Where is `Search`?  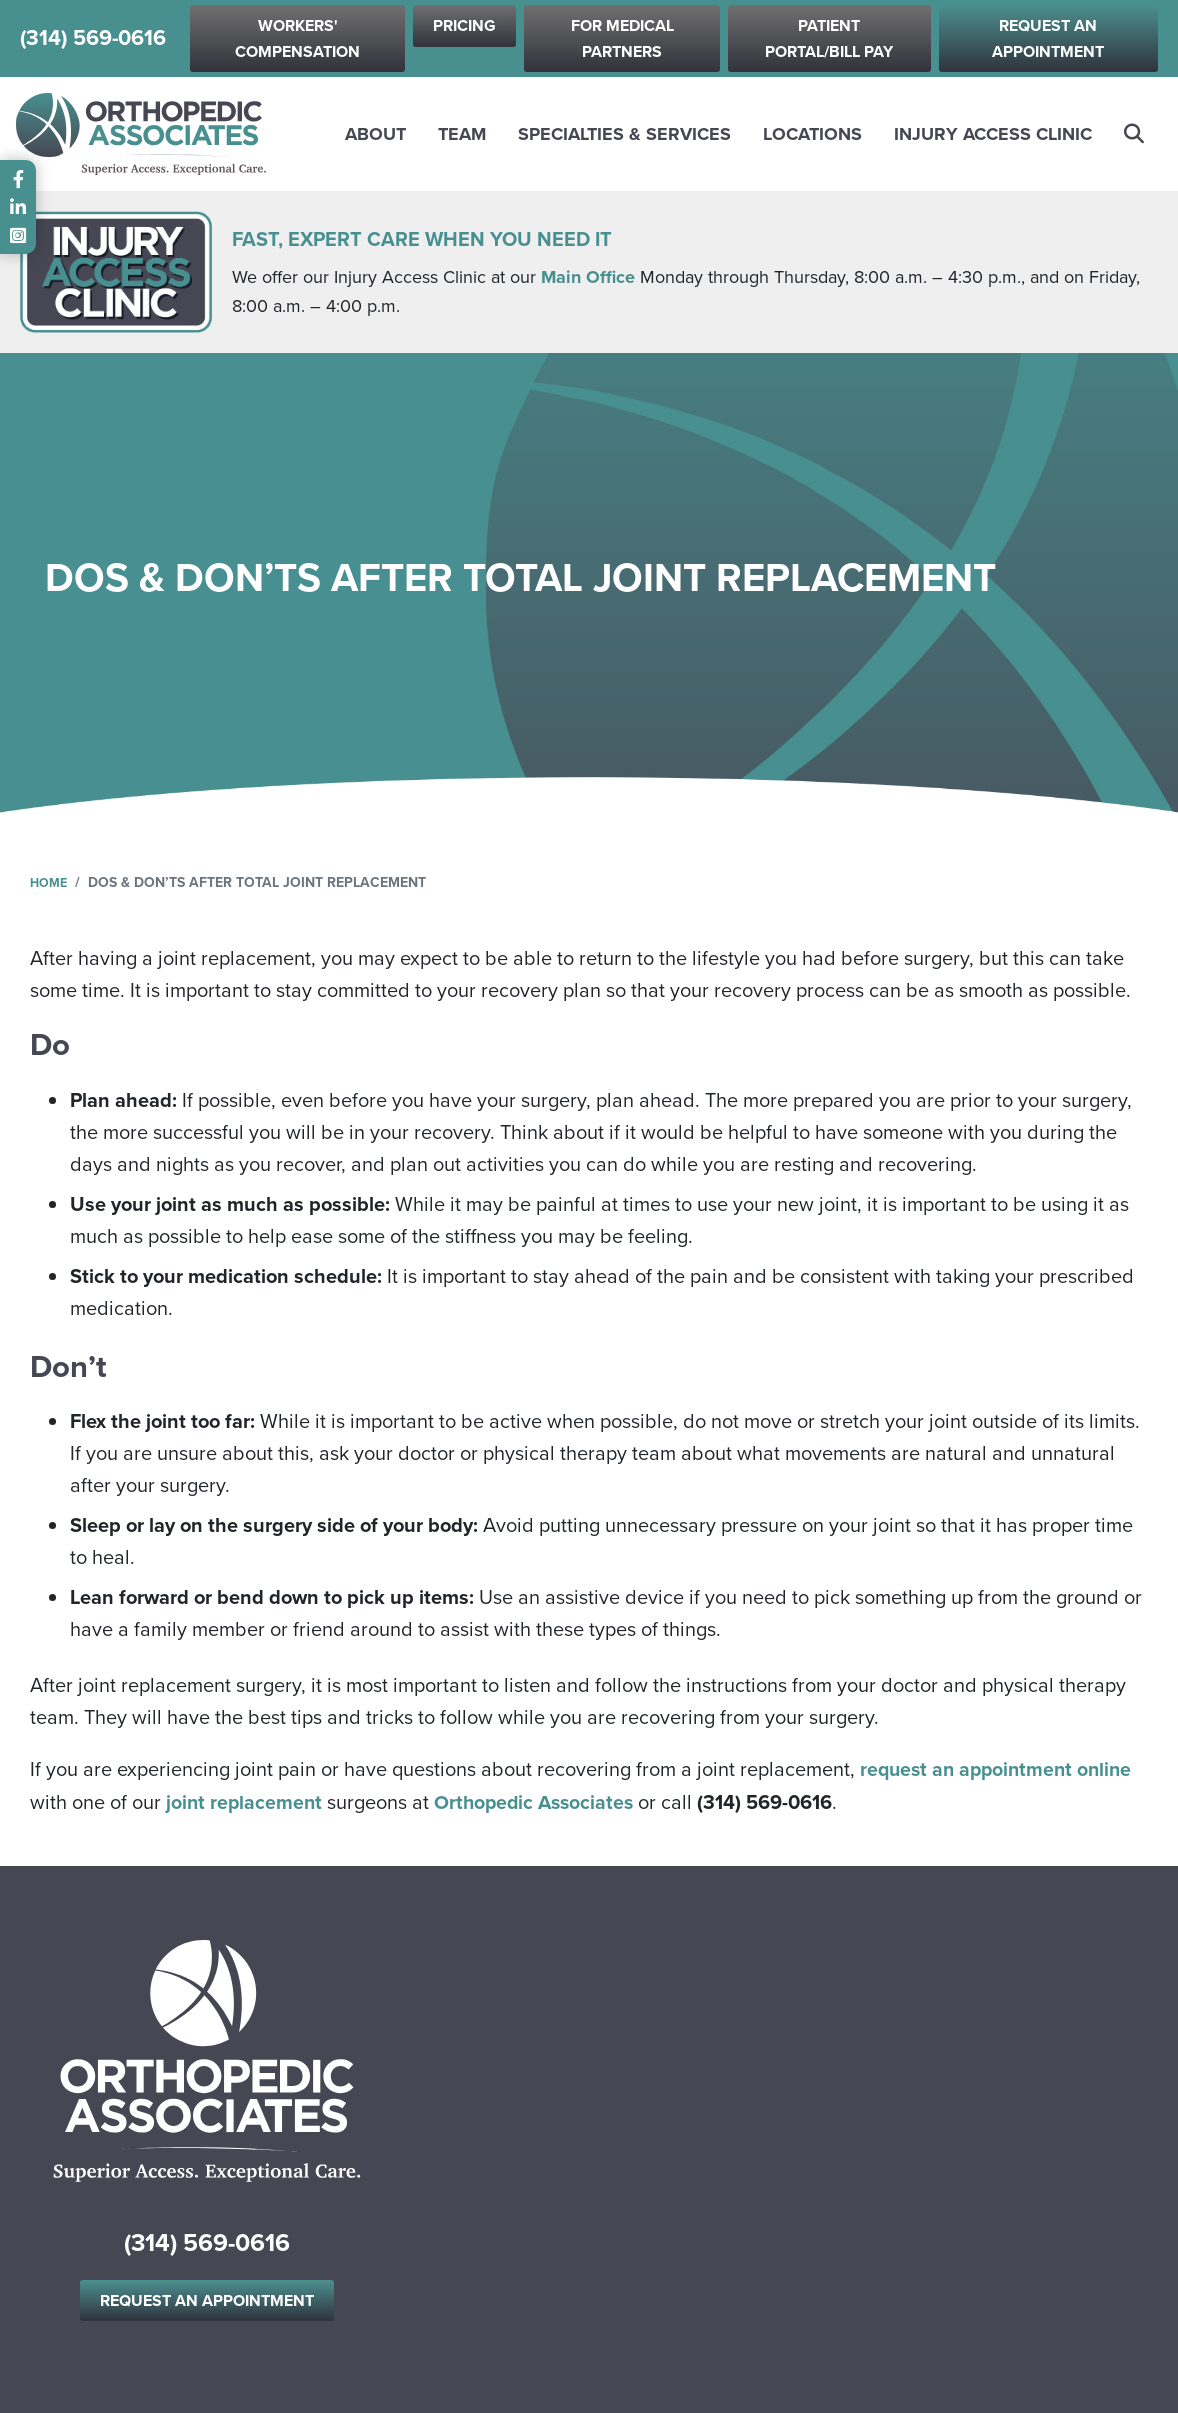 Search is located at coordinates (1135, 134).